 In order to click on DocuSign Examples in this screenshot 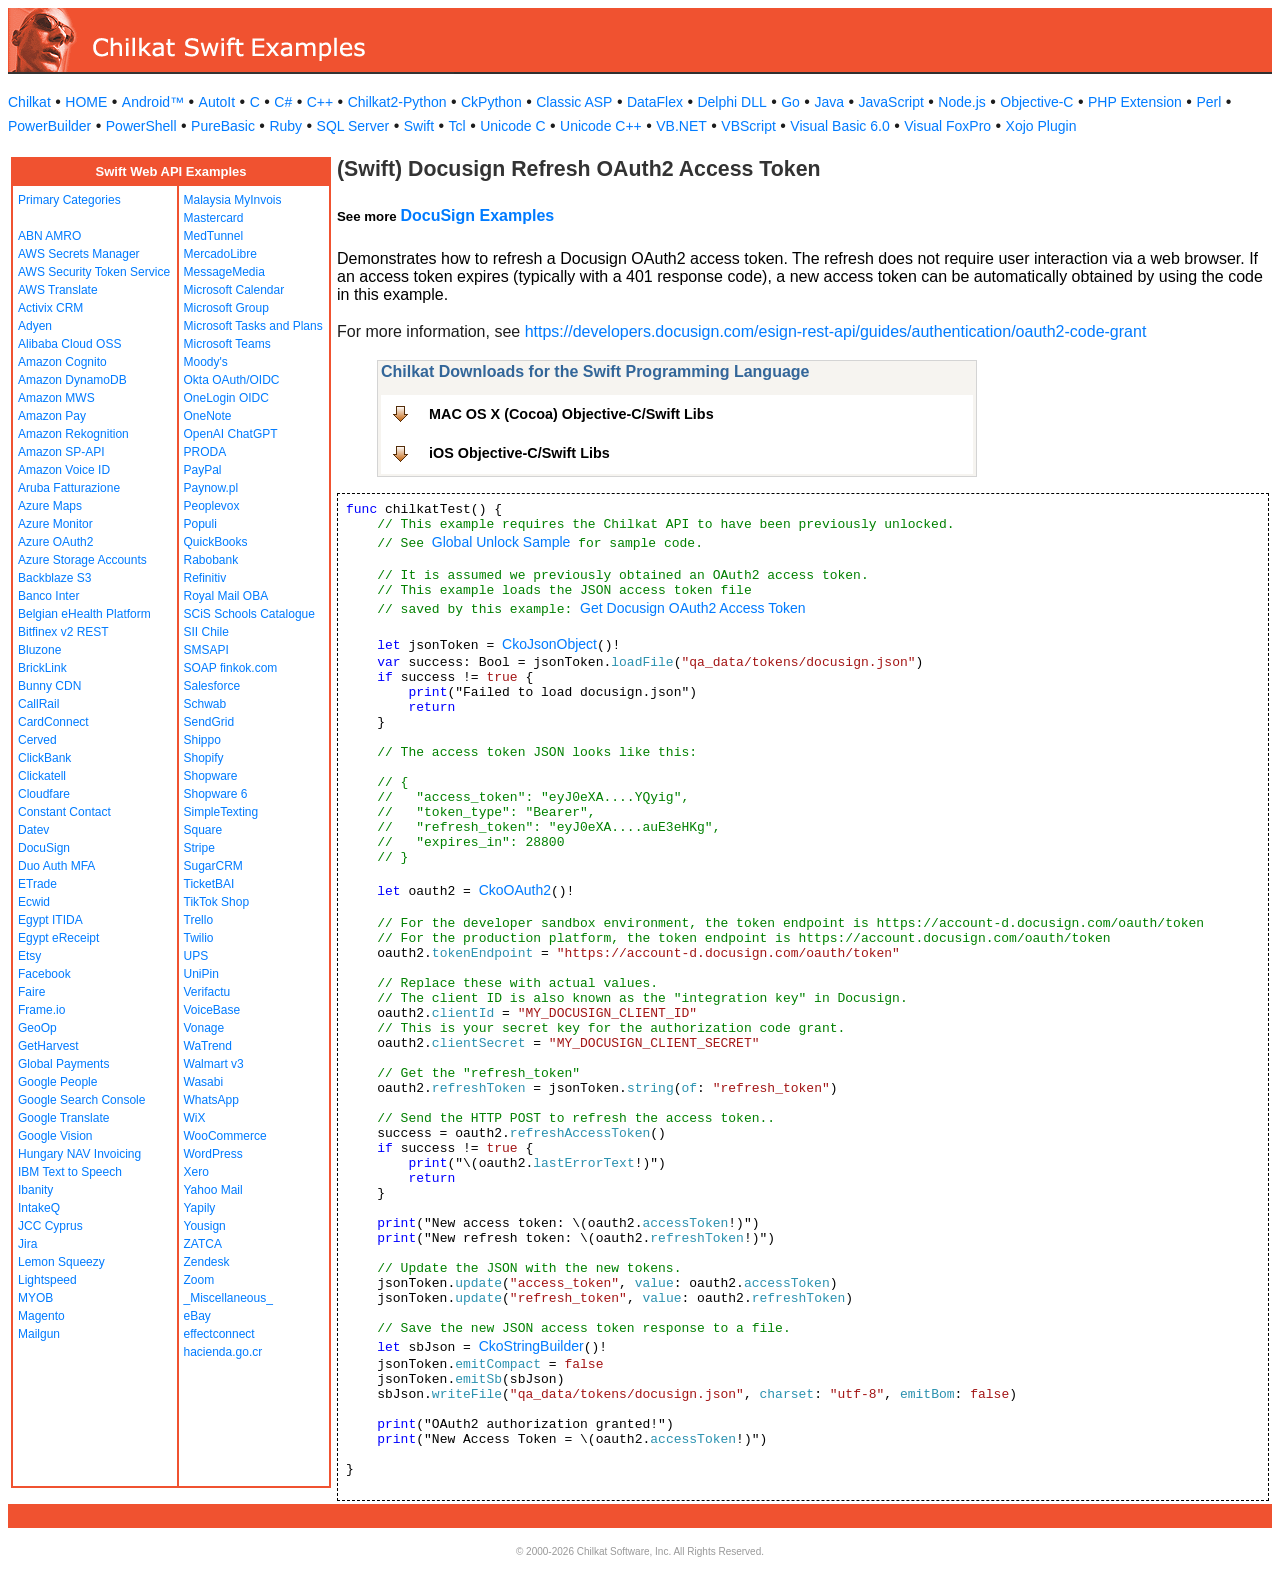, I will do `click(477, 215)`.